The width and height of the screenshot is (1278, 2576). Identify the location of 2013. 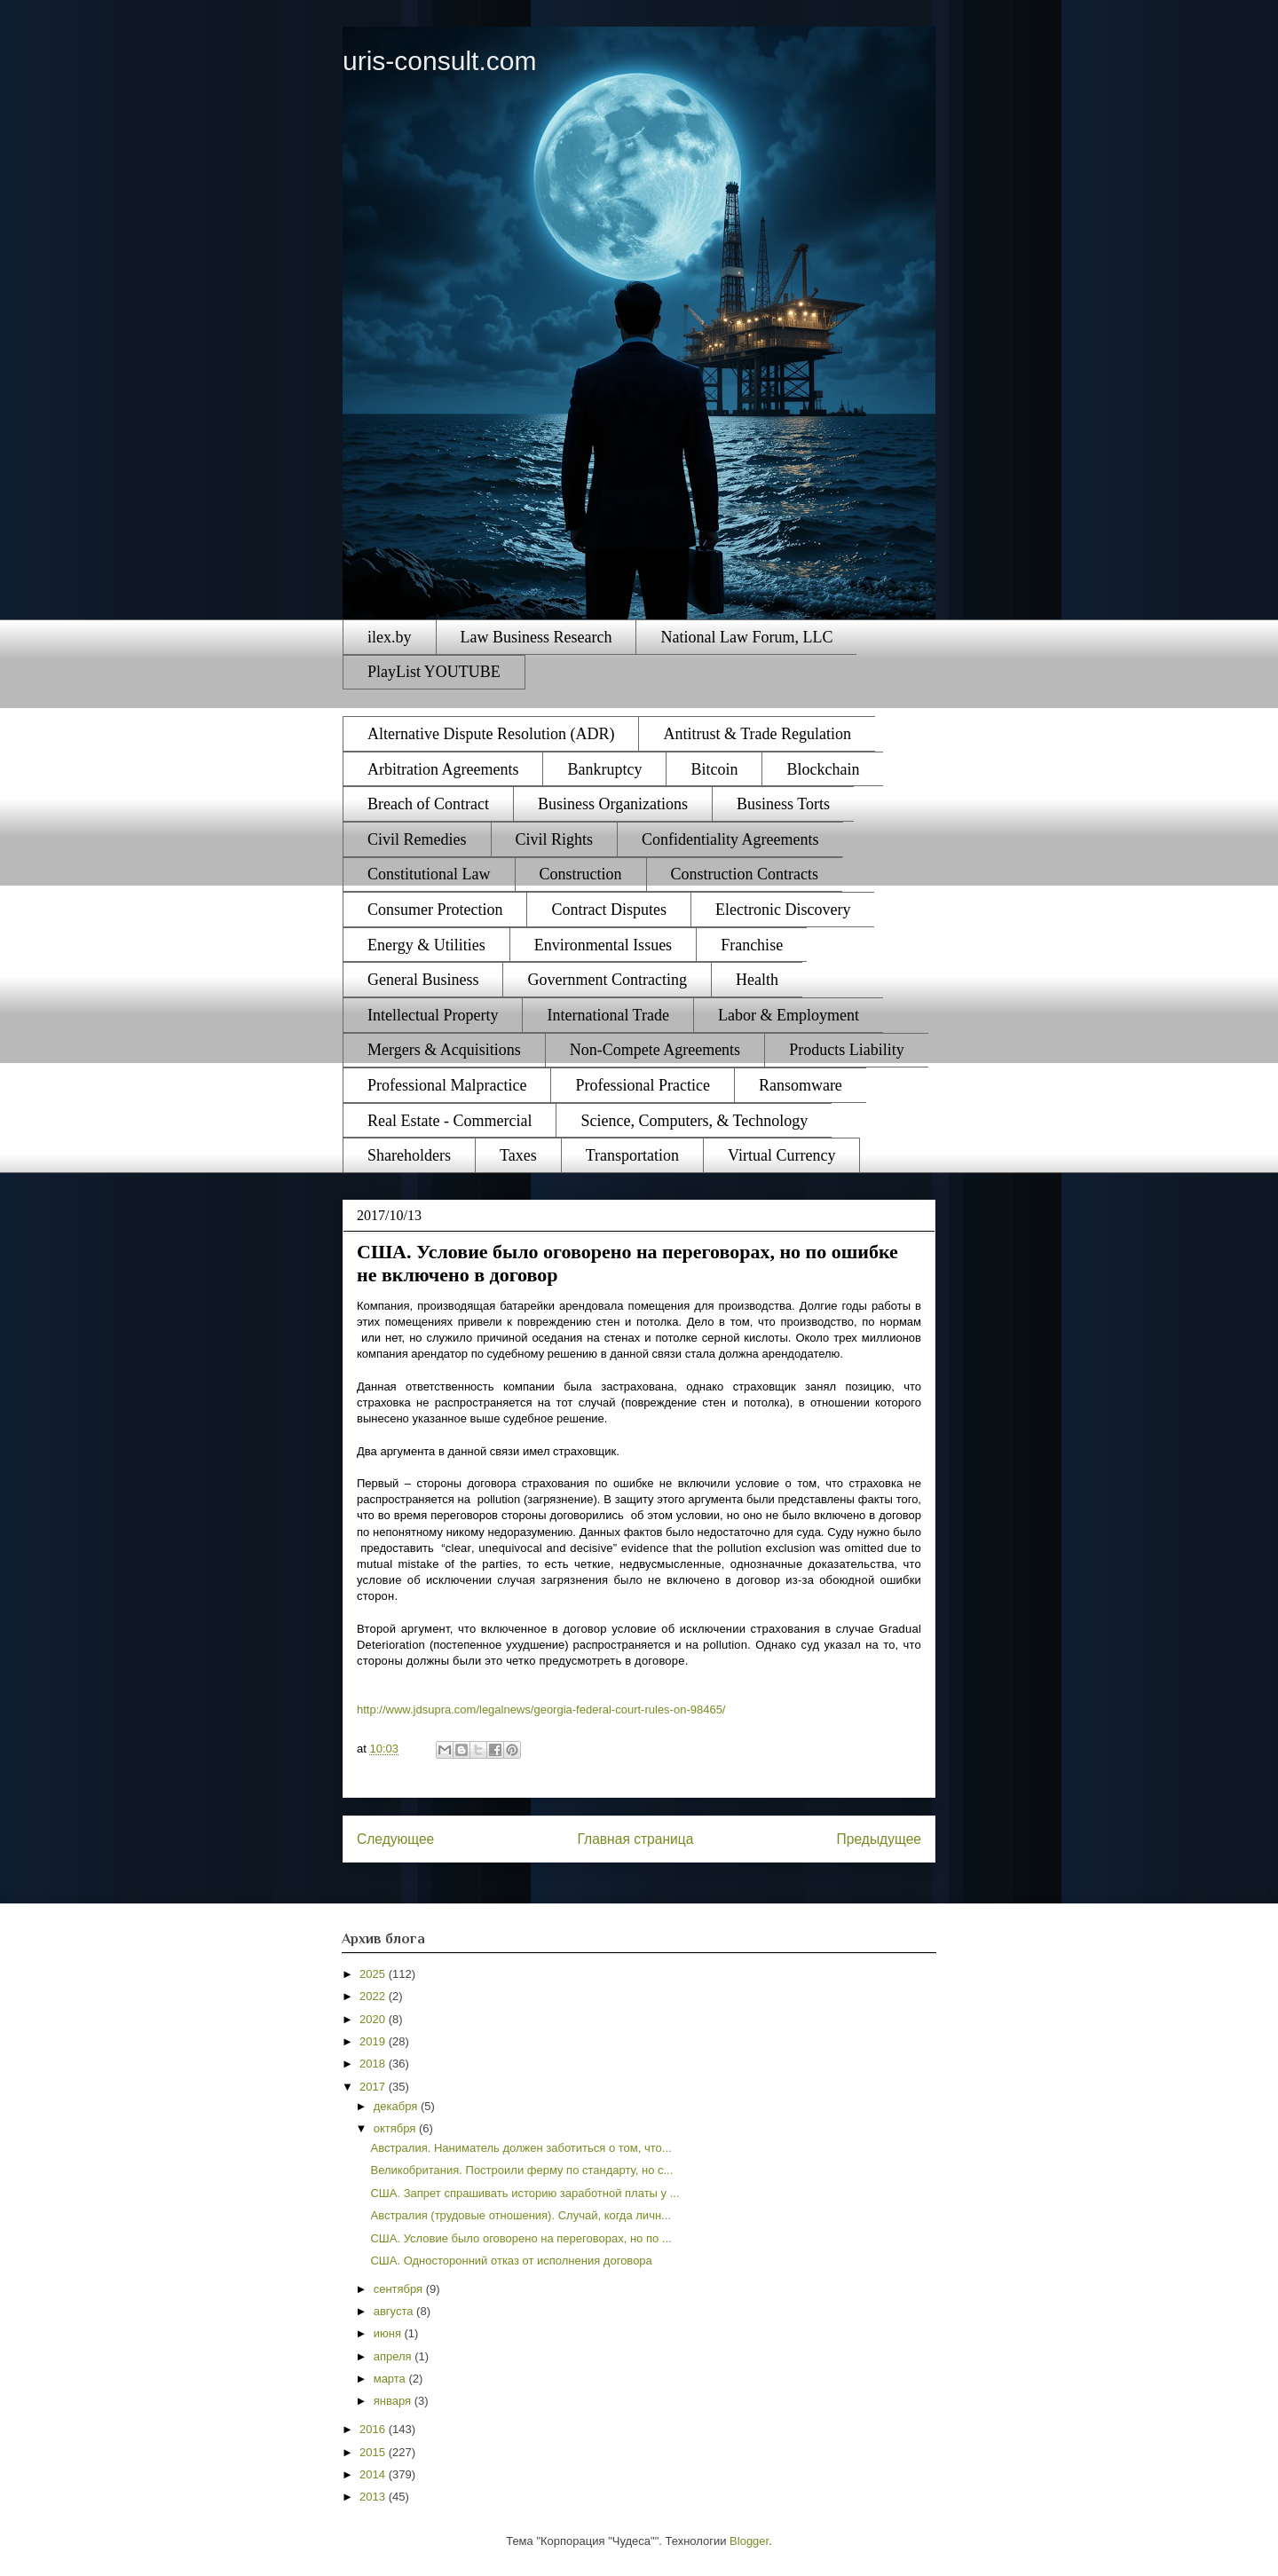
(374, 2496).